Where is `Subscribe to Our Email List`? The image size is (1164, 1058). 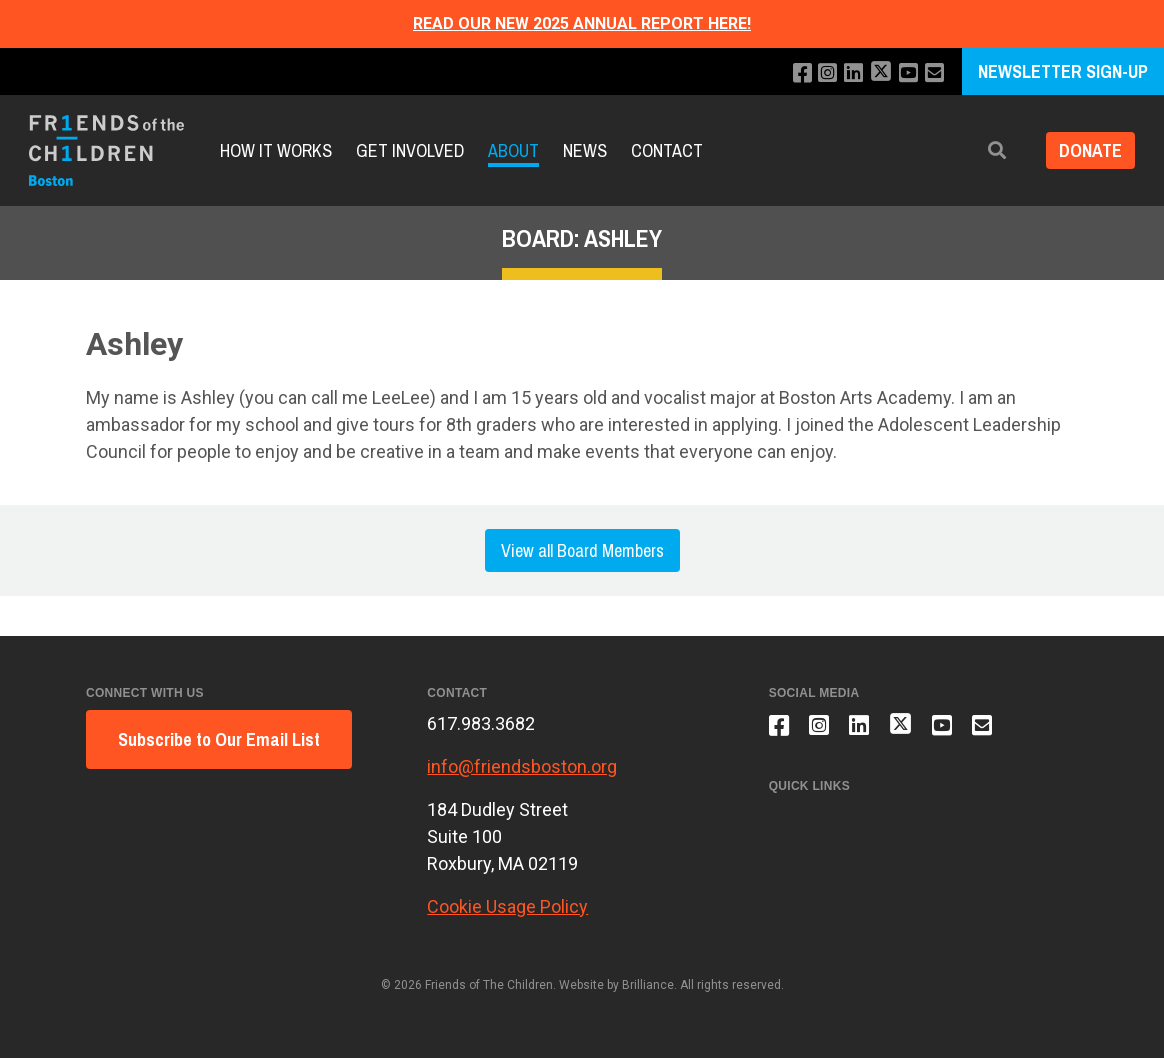 Subscribe to Our Email List is located at coordinates (219, 739).